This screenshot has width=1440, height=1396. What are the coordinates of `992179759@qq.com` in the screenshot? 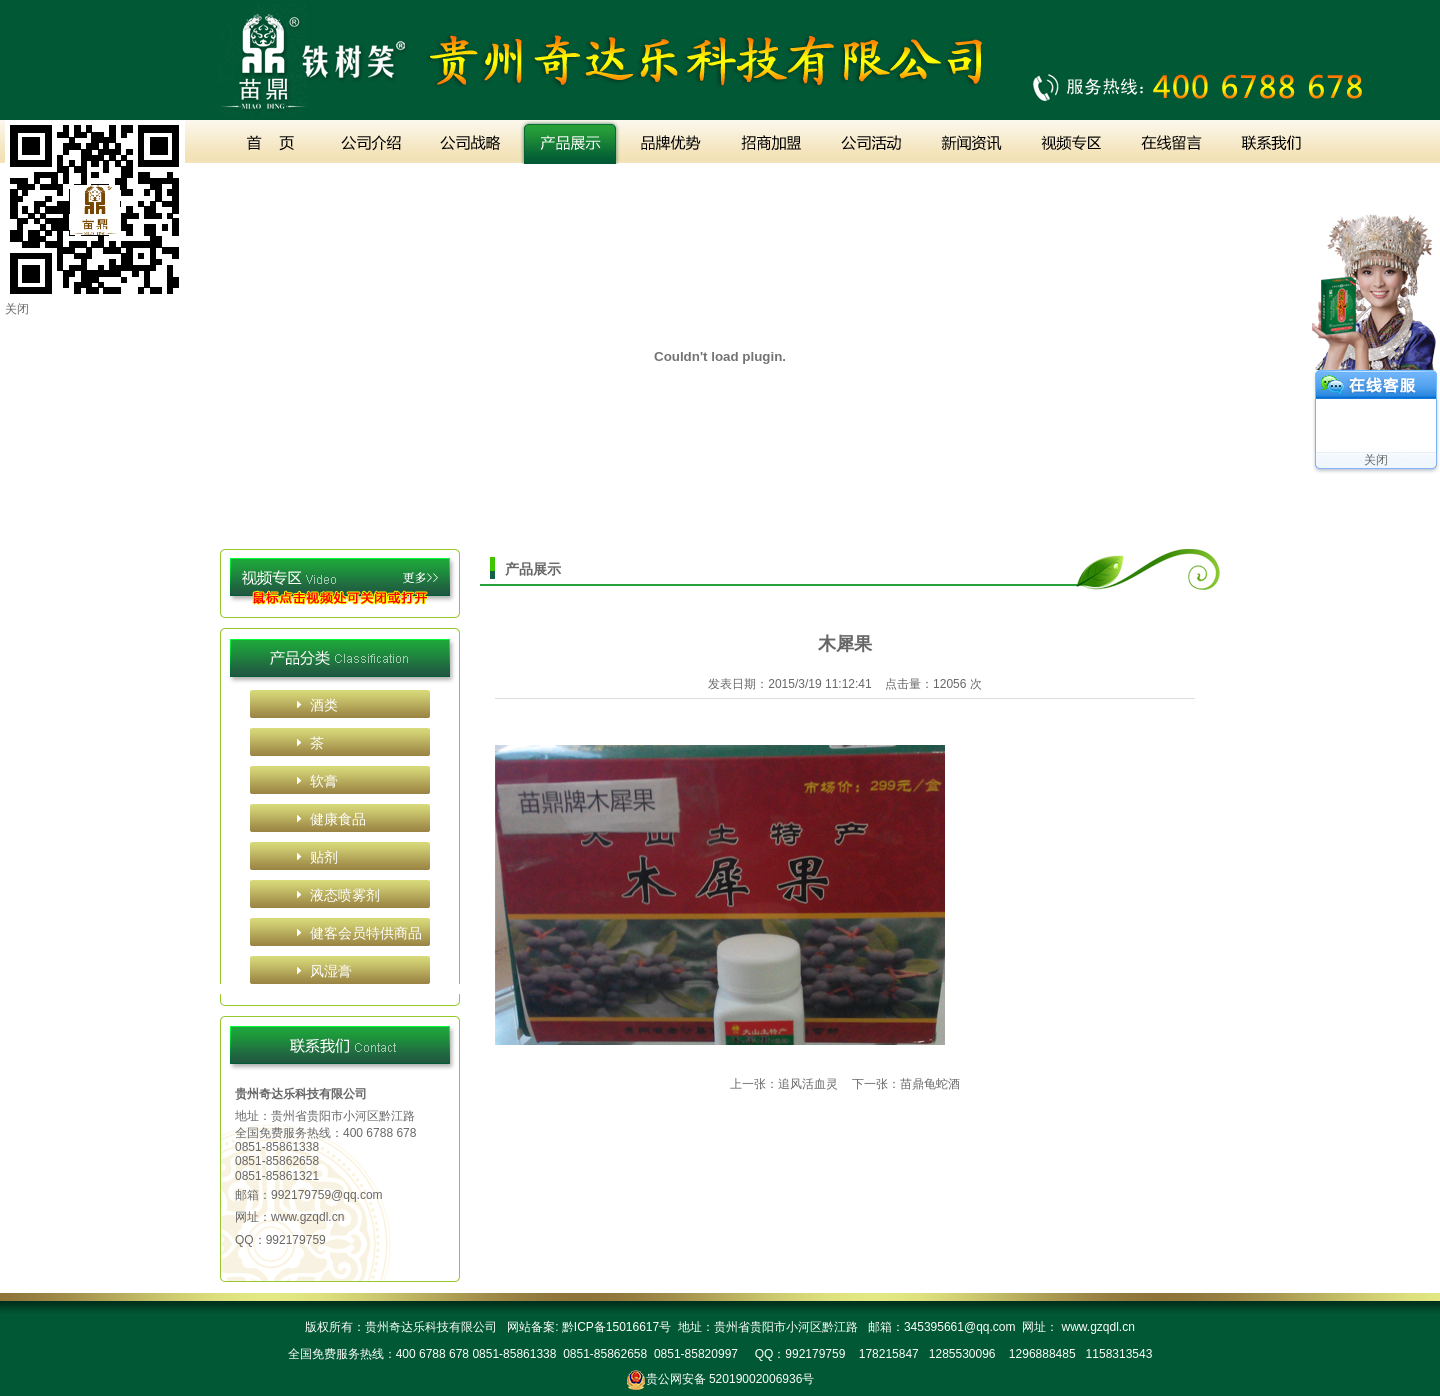 It's located at (327, 1195).